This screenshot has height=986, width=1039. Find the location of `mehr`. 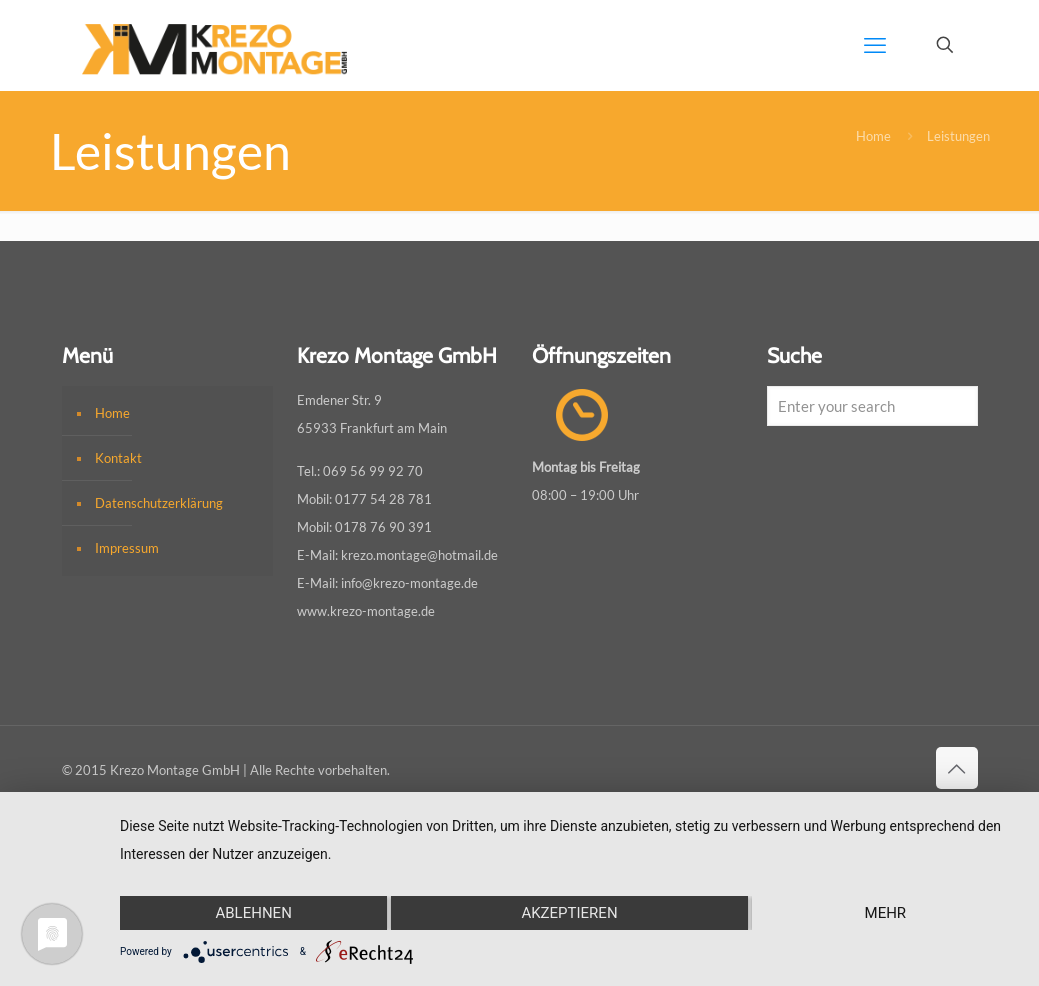

mehr is located at coordinates (886, 913).